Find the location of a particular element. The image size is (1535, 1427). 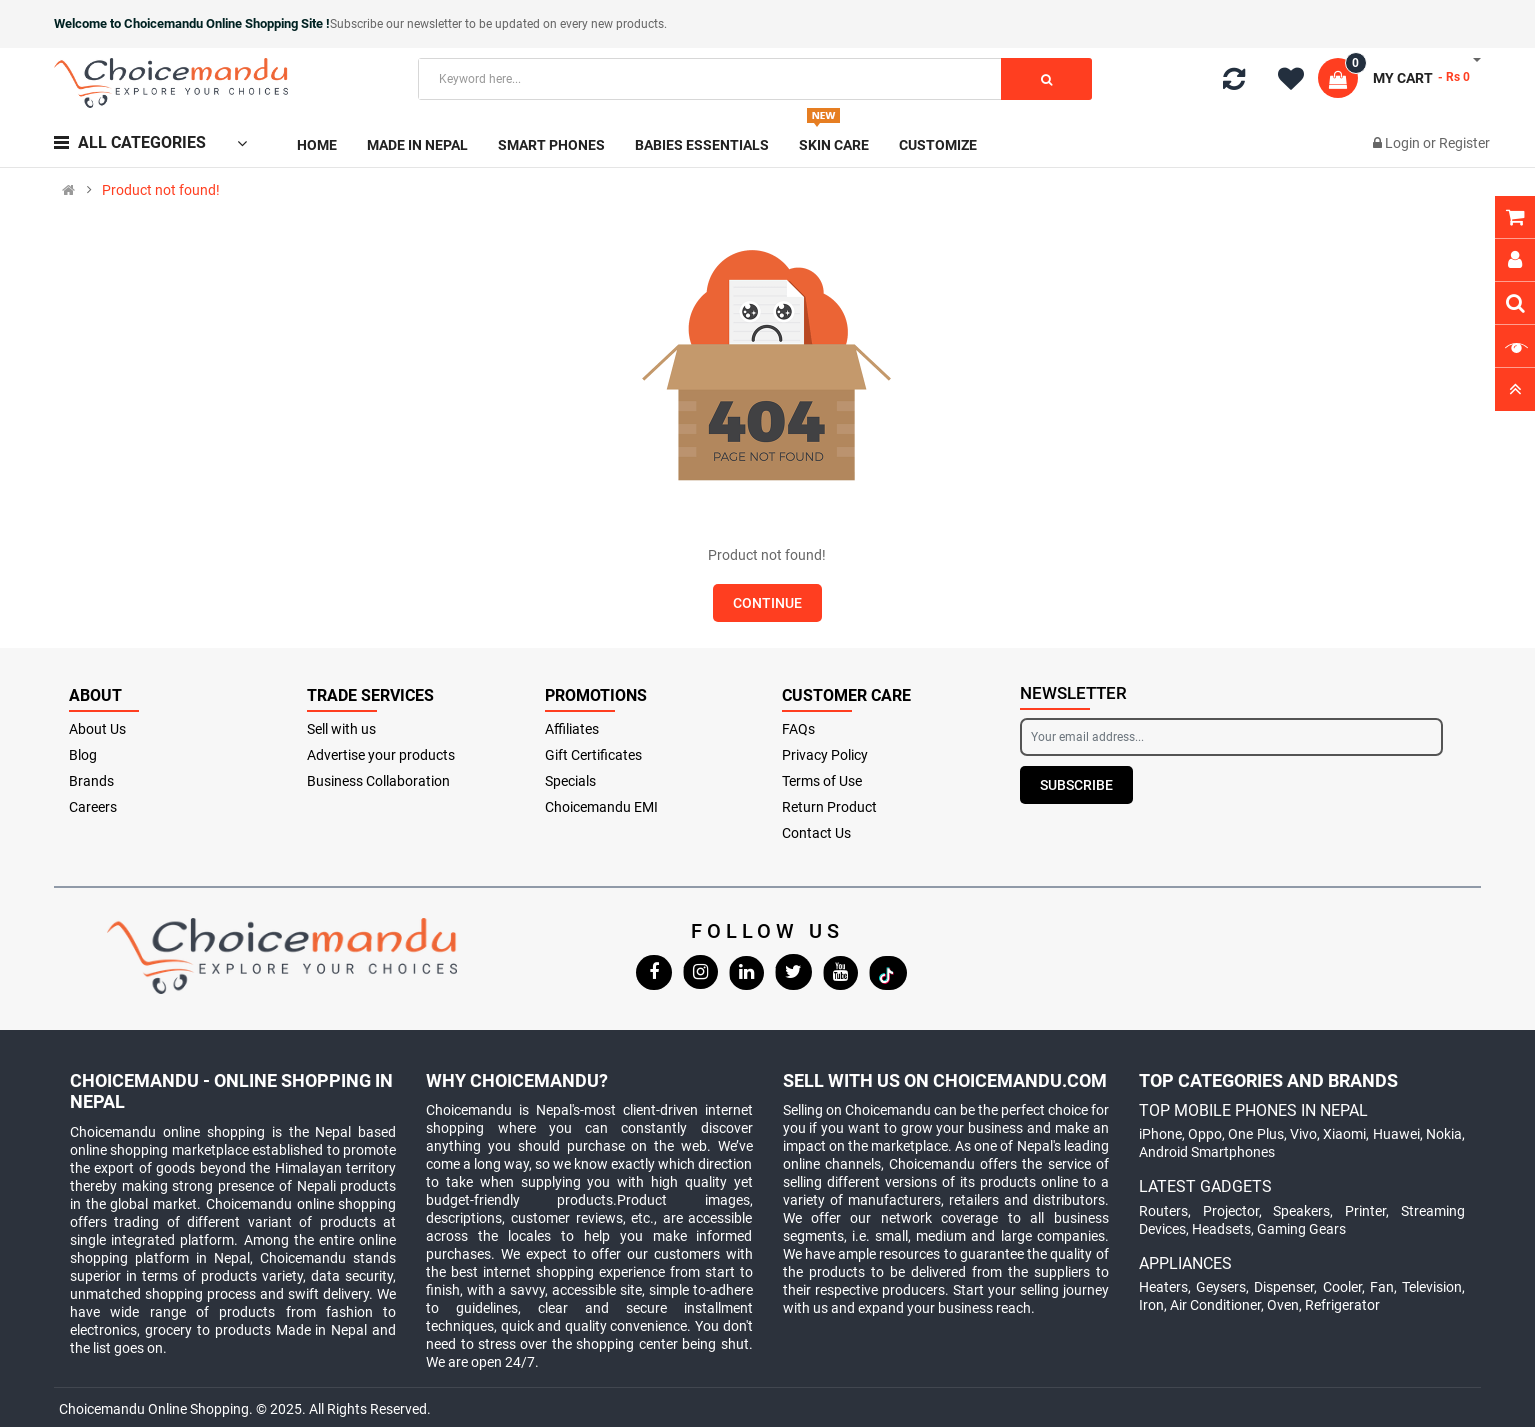

iPhone is located at coordinates (1160, 1134).